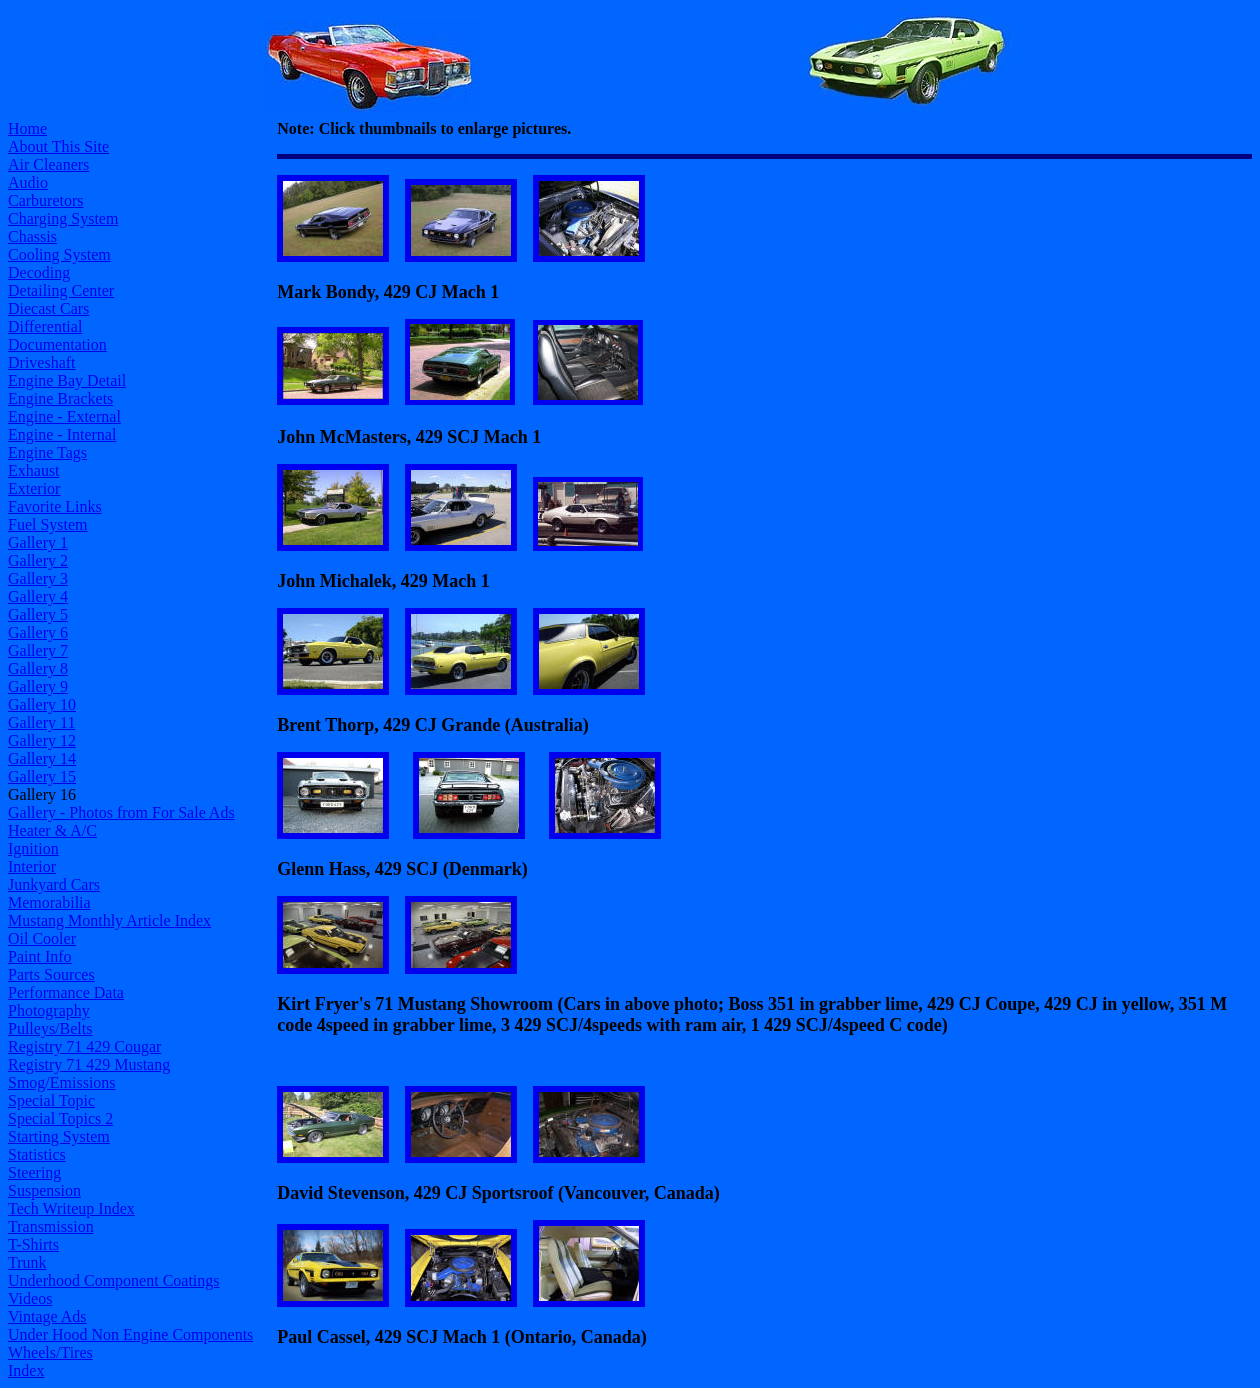  Describe the element at coordinates (58, 146) in the screenshot. I see `About This Site` at that location.